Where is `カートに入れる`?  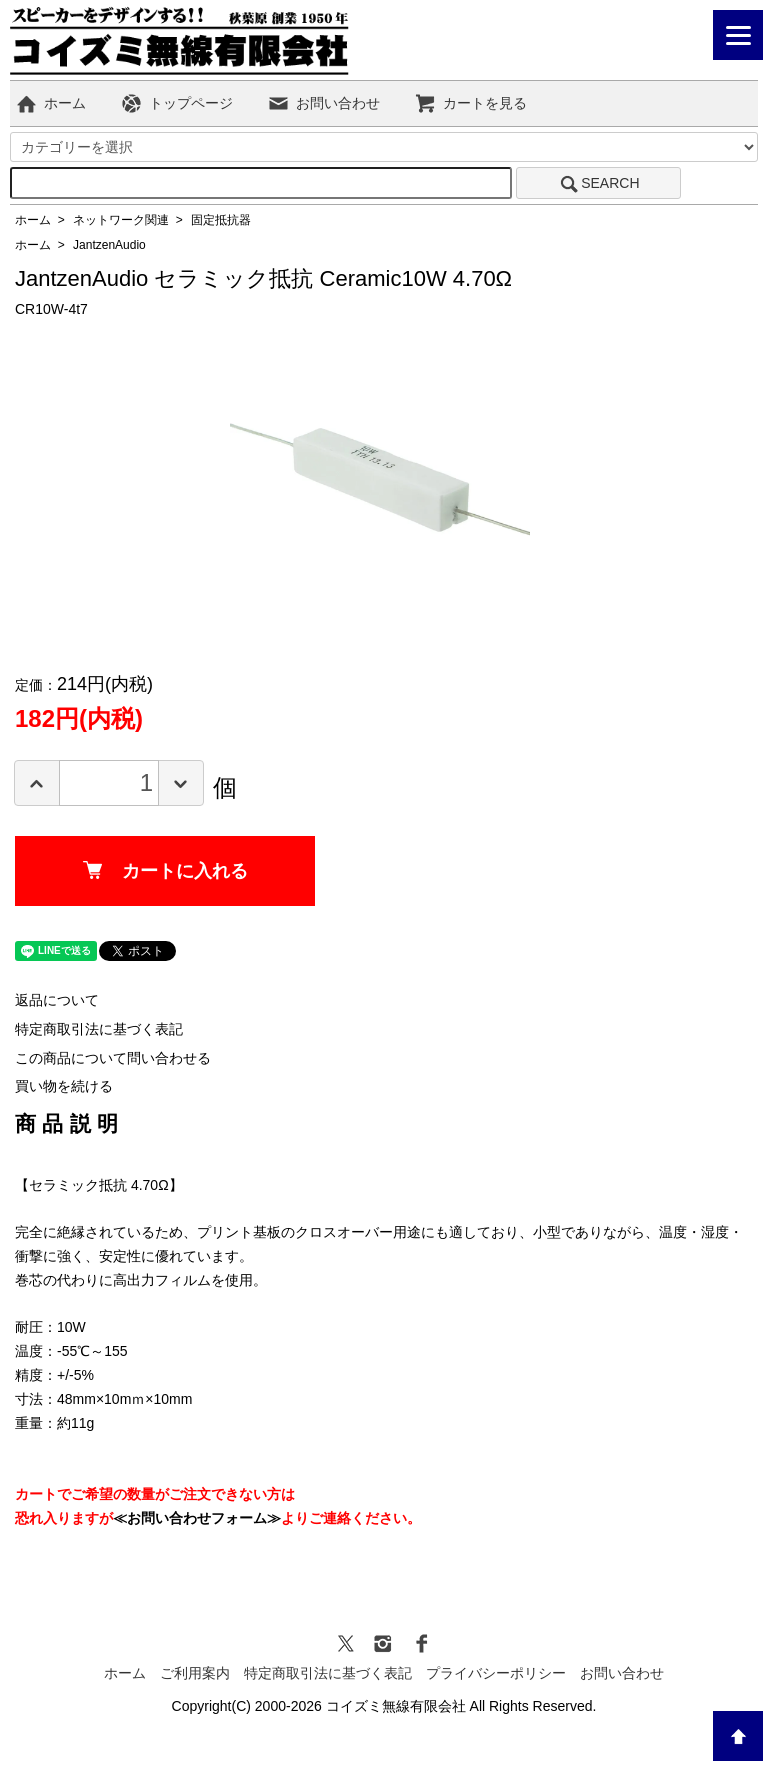
カートに入れる is located at coordinates (165, 871).